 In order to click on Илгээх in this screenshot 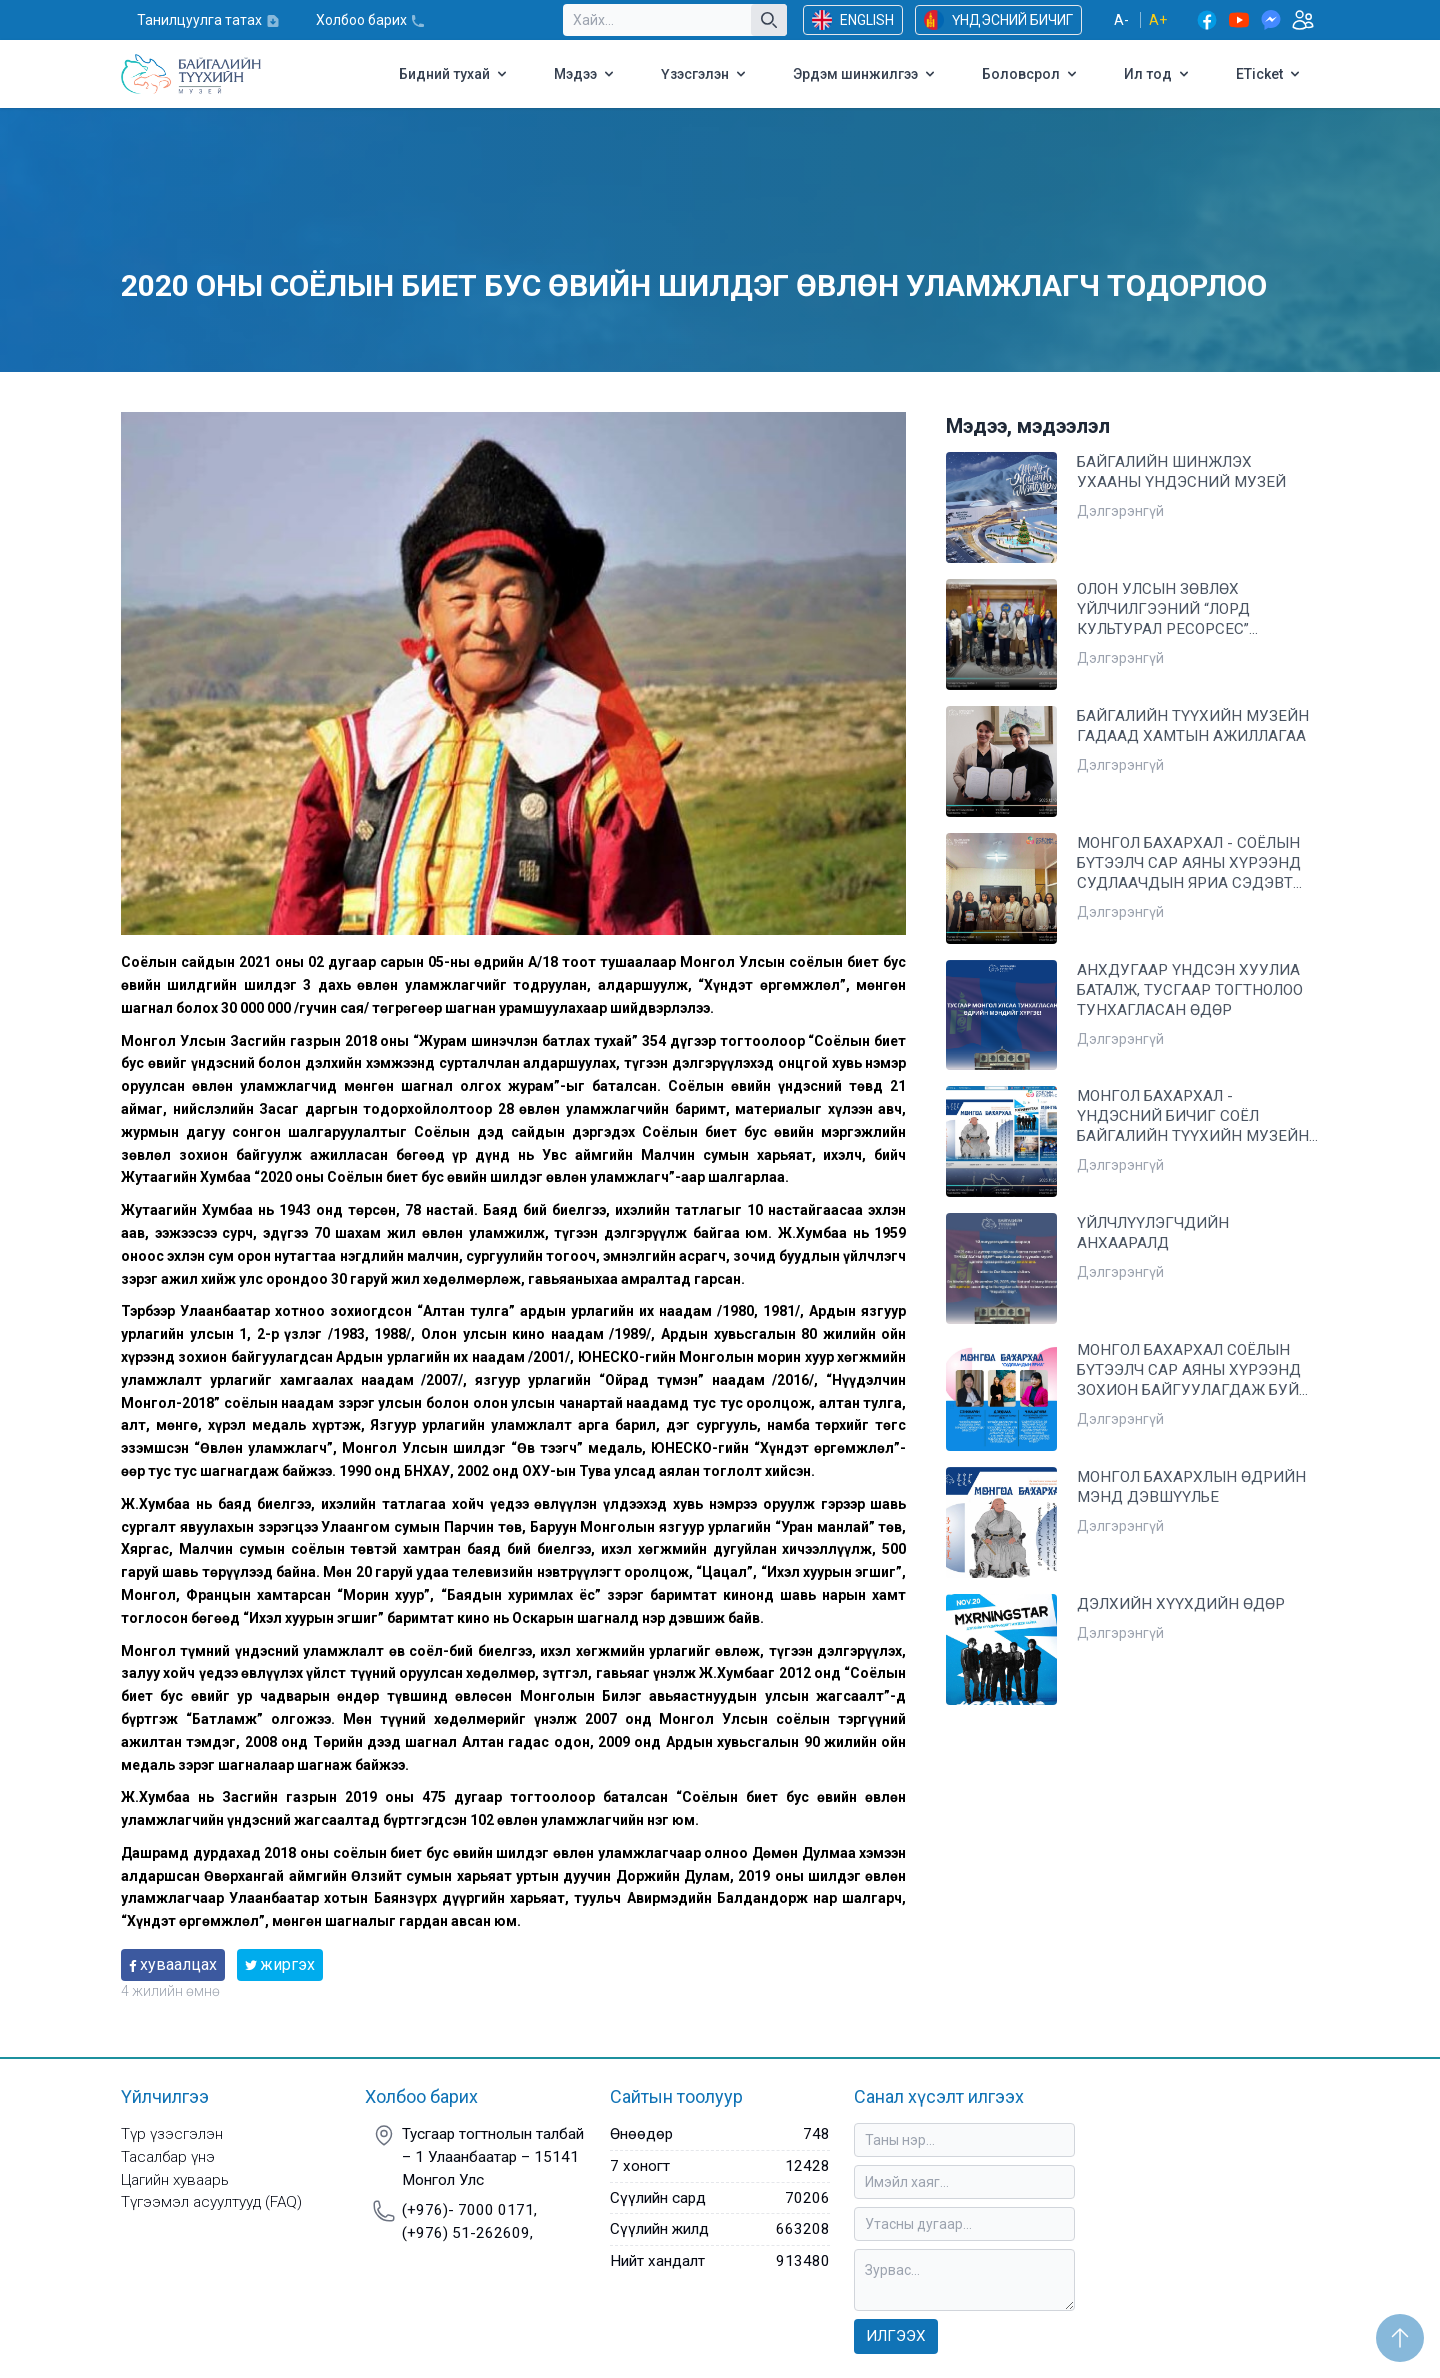, I will do `click(896, 2336)`.